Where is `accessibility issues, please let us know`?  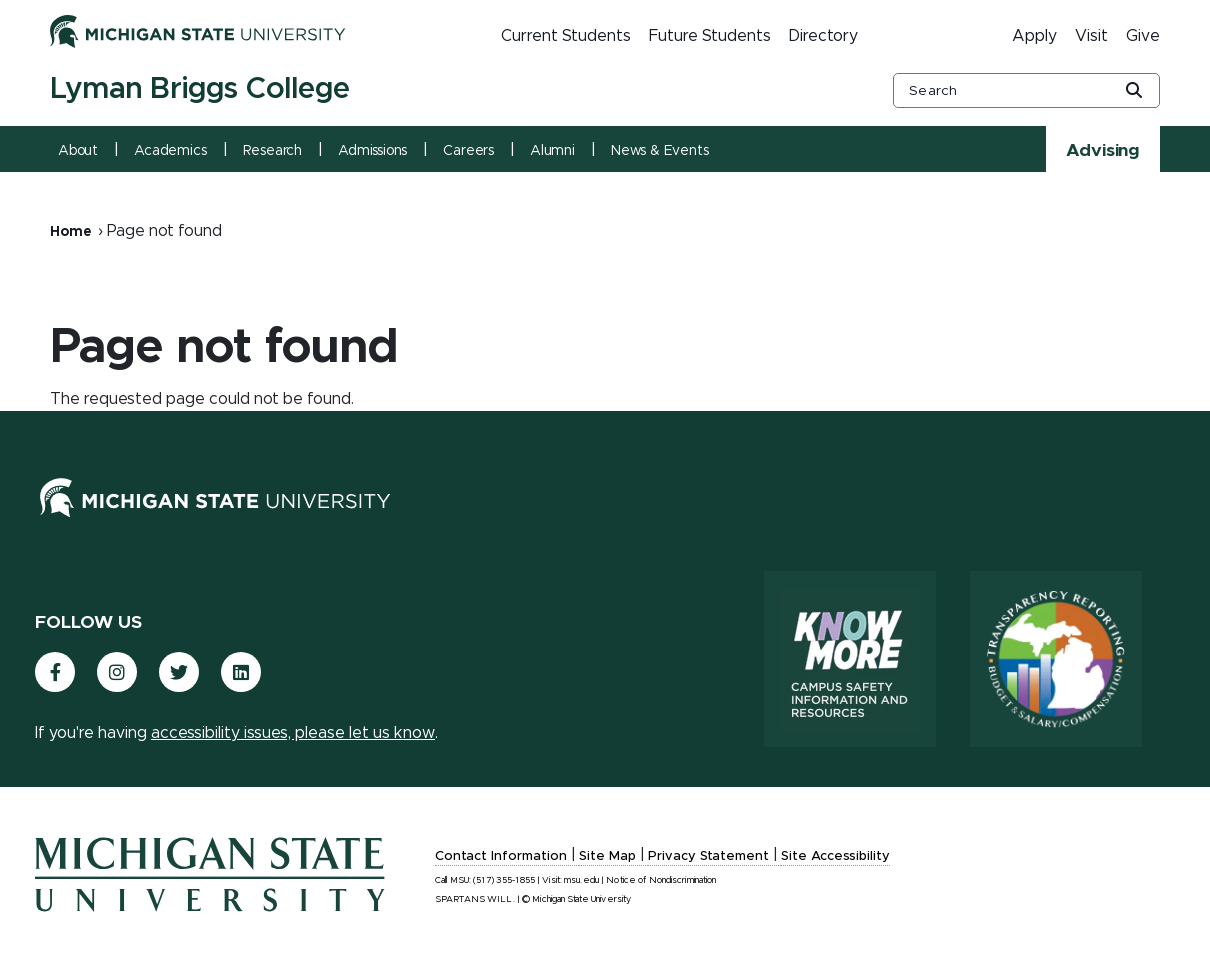
accessibility issues, please let us know is located at coordinates (293, 733).